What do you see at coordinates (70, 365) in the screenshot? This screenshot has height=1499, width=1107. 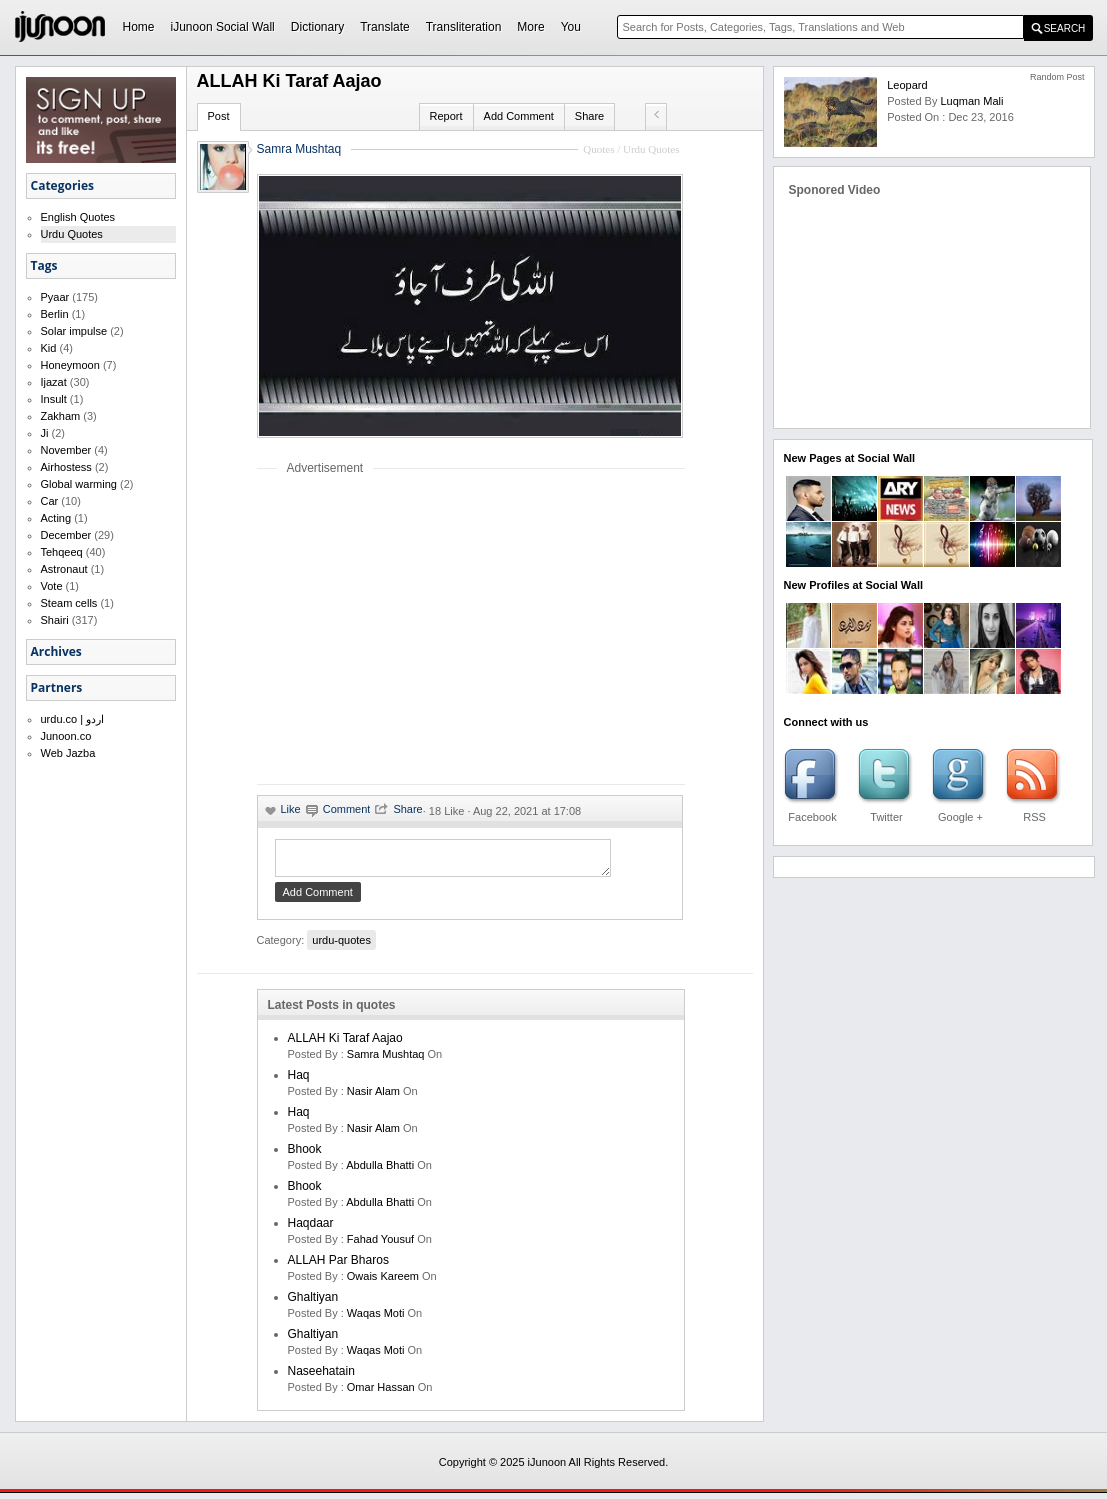 I see `Honeymoon` at bounding box center [70, 365].